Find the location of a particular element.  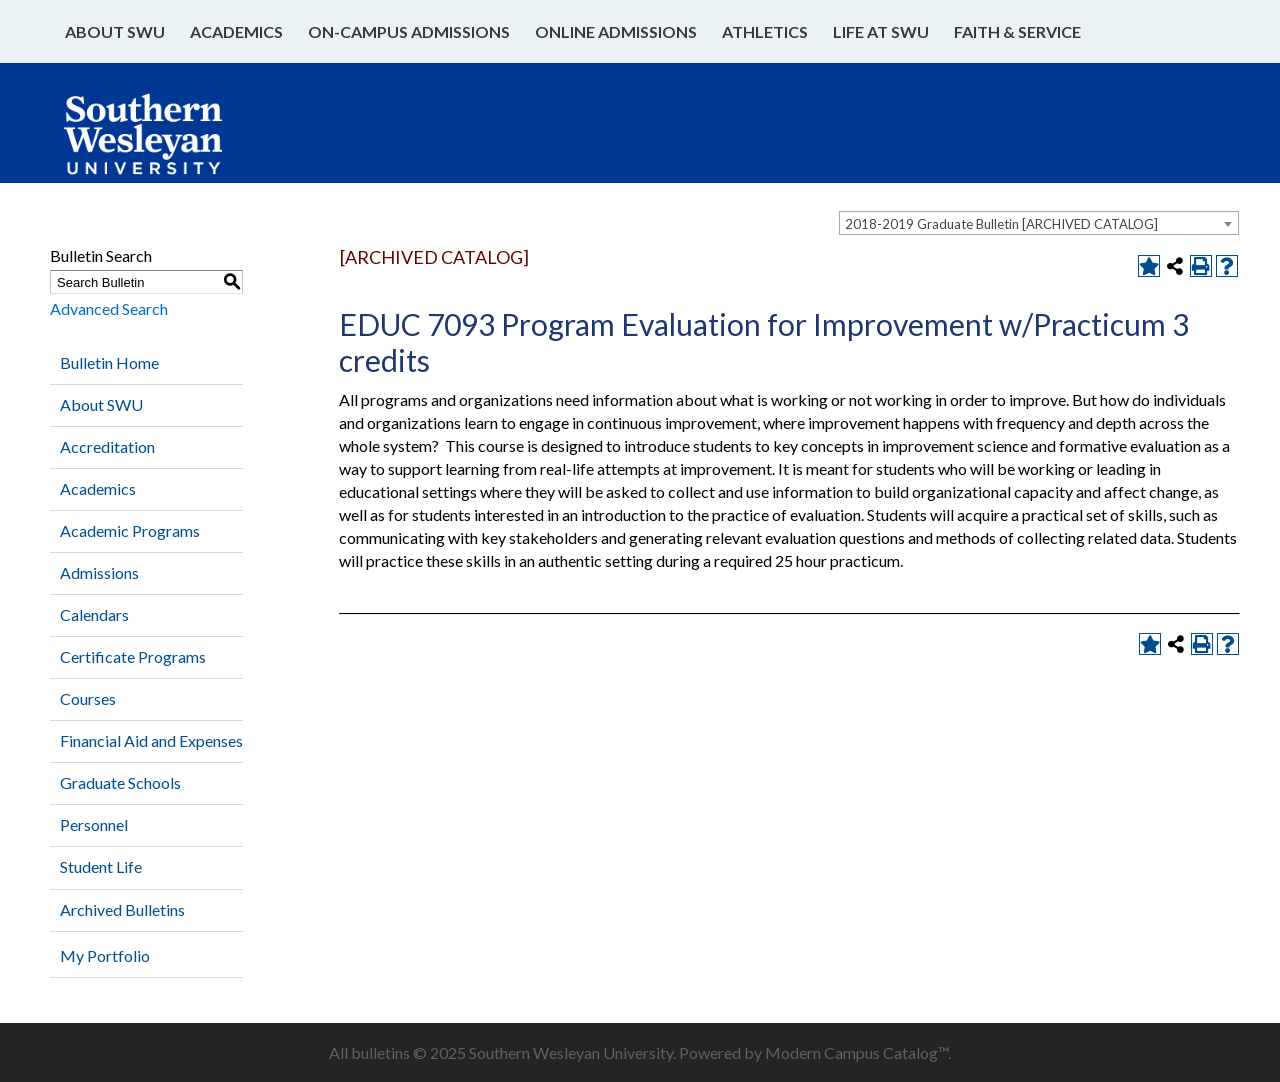

Bulletin Home is located at coordinates (109, 362).